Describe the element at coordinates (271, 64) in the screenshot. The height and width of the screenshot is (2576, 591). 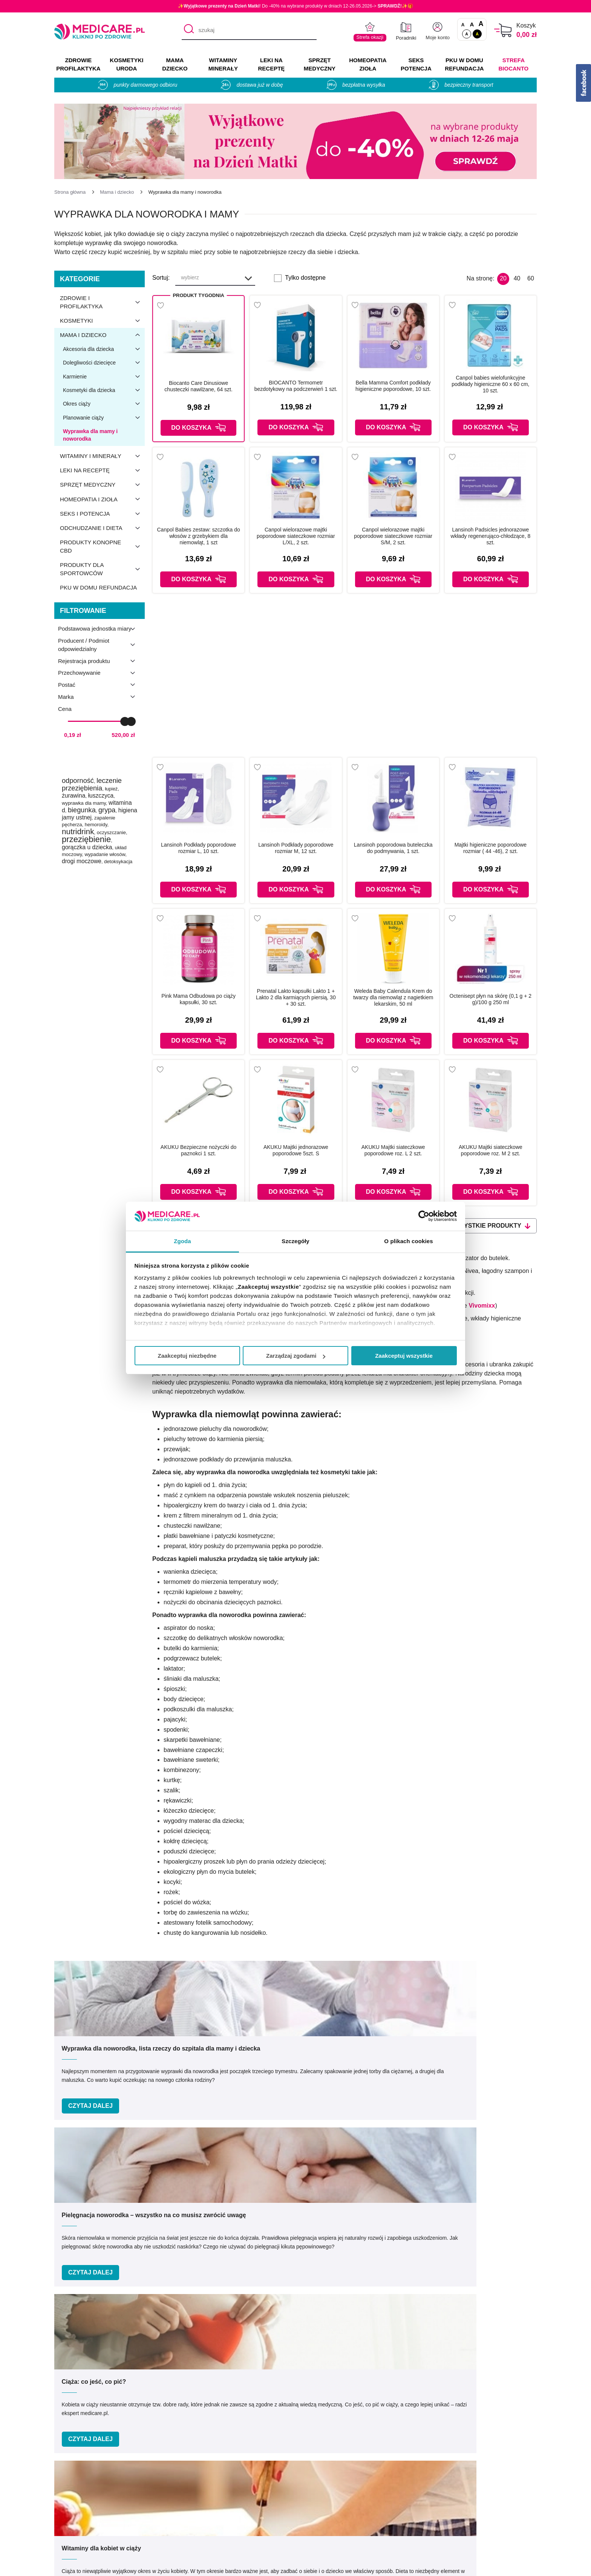
I see `LEKI NA RECEPTĘ` at that location.